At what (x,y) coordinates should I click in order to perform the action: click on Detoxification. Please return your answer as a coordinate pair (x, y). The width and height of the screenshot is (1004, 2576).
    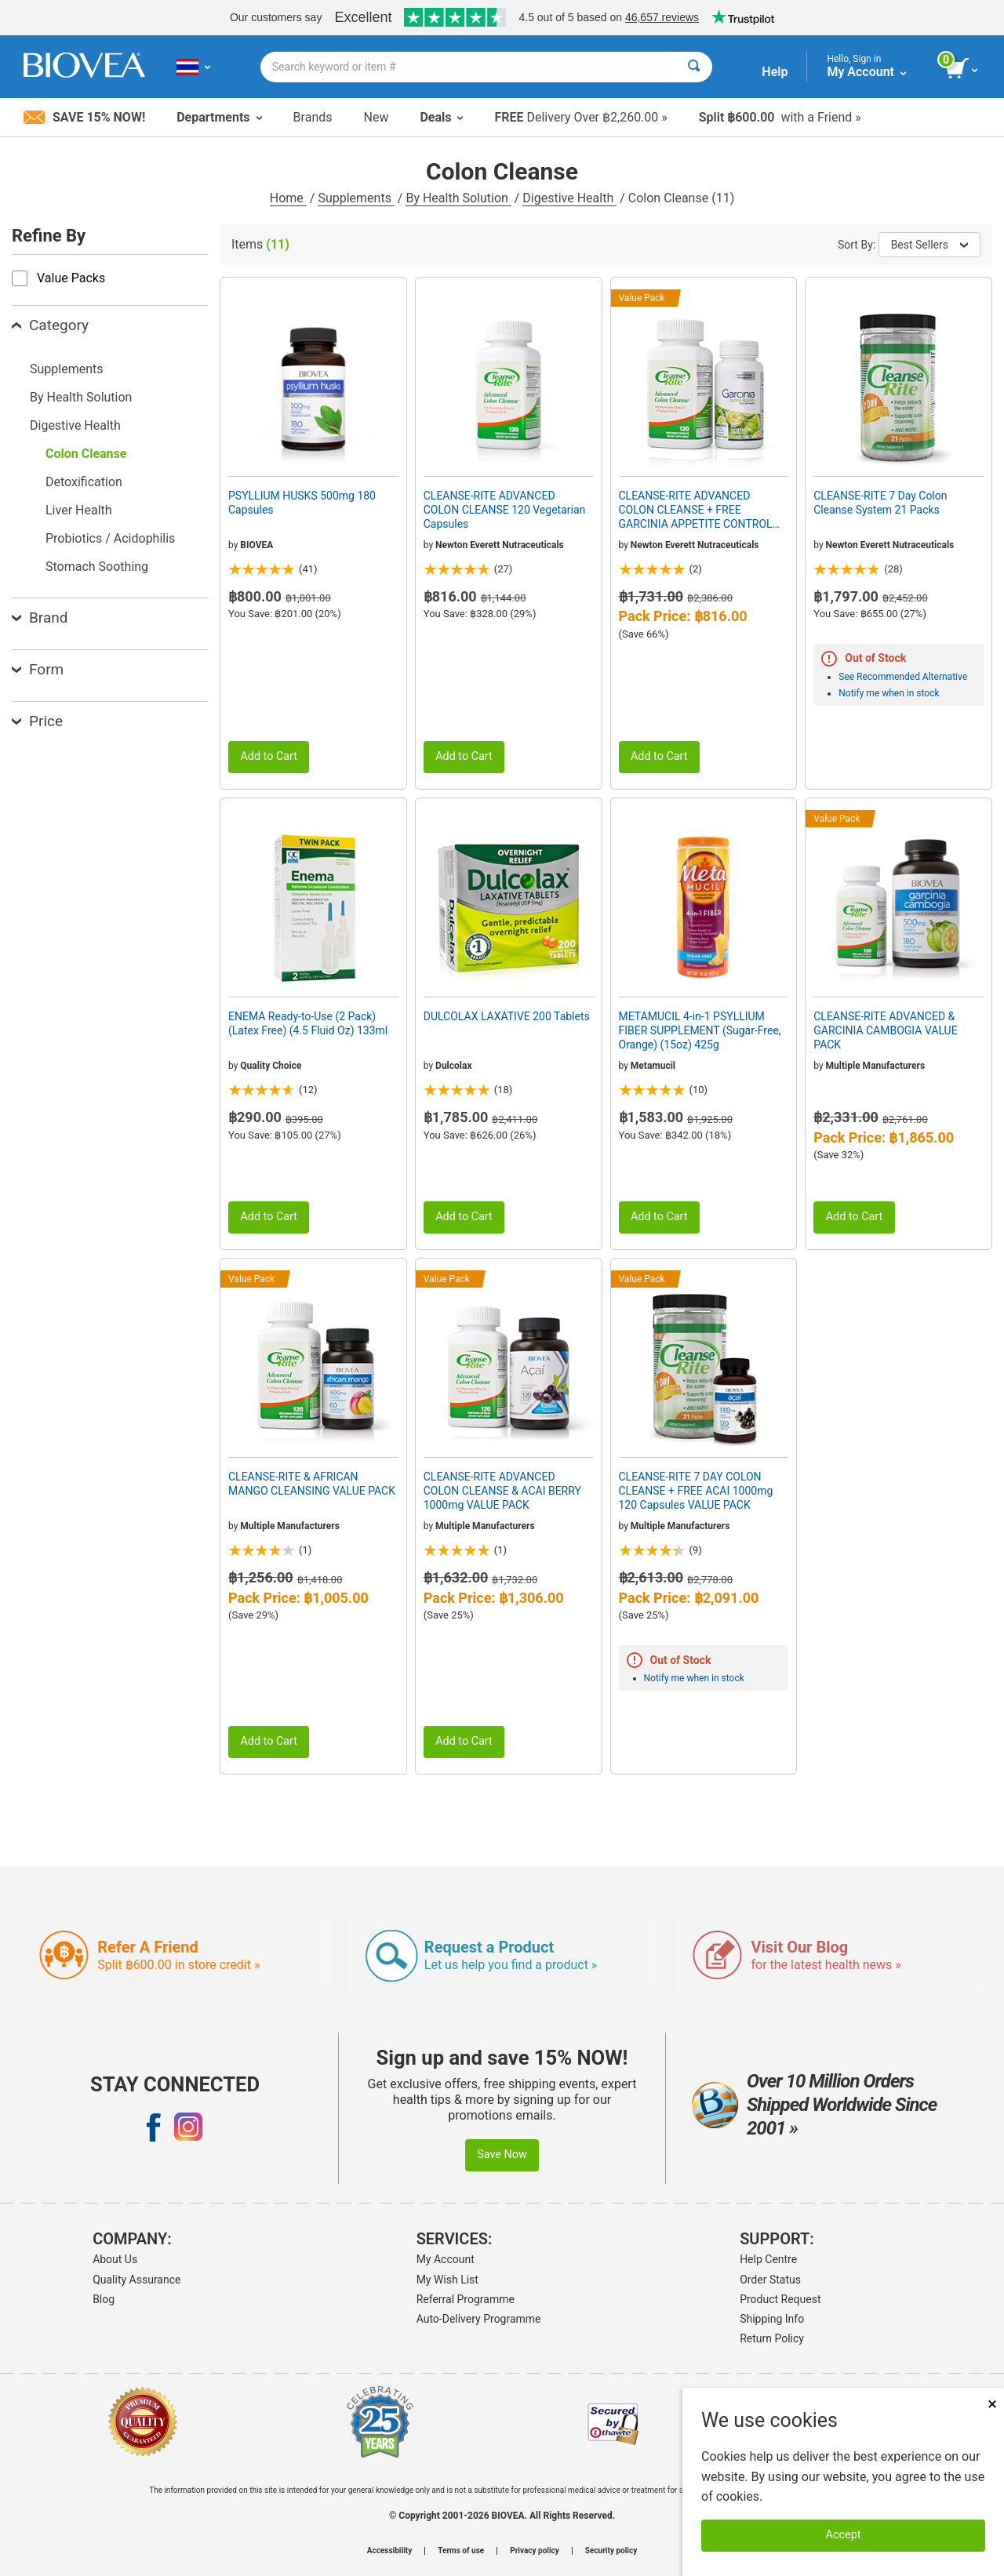
    Looking at the image, I should click on (83, 481).